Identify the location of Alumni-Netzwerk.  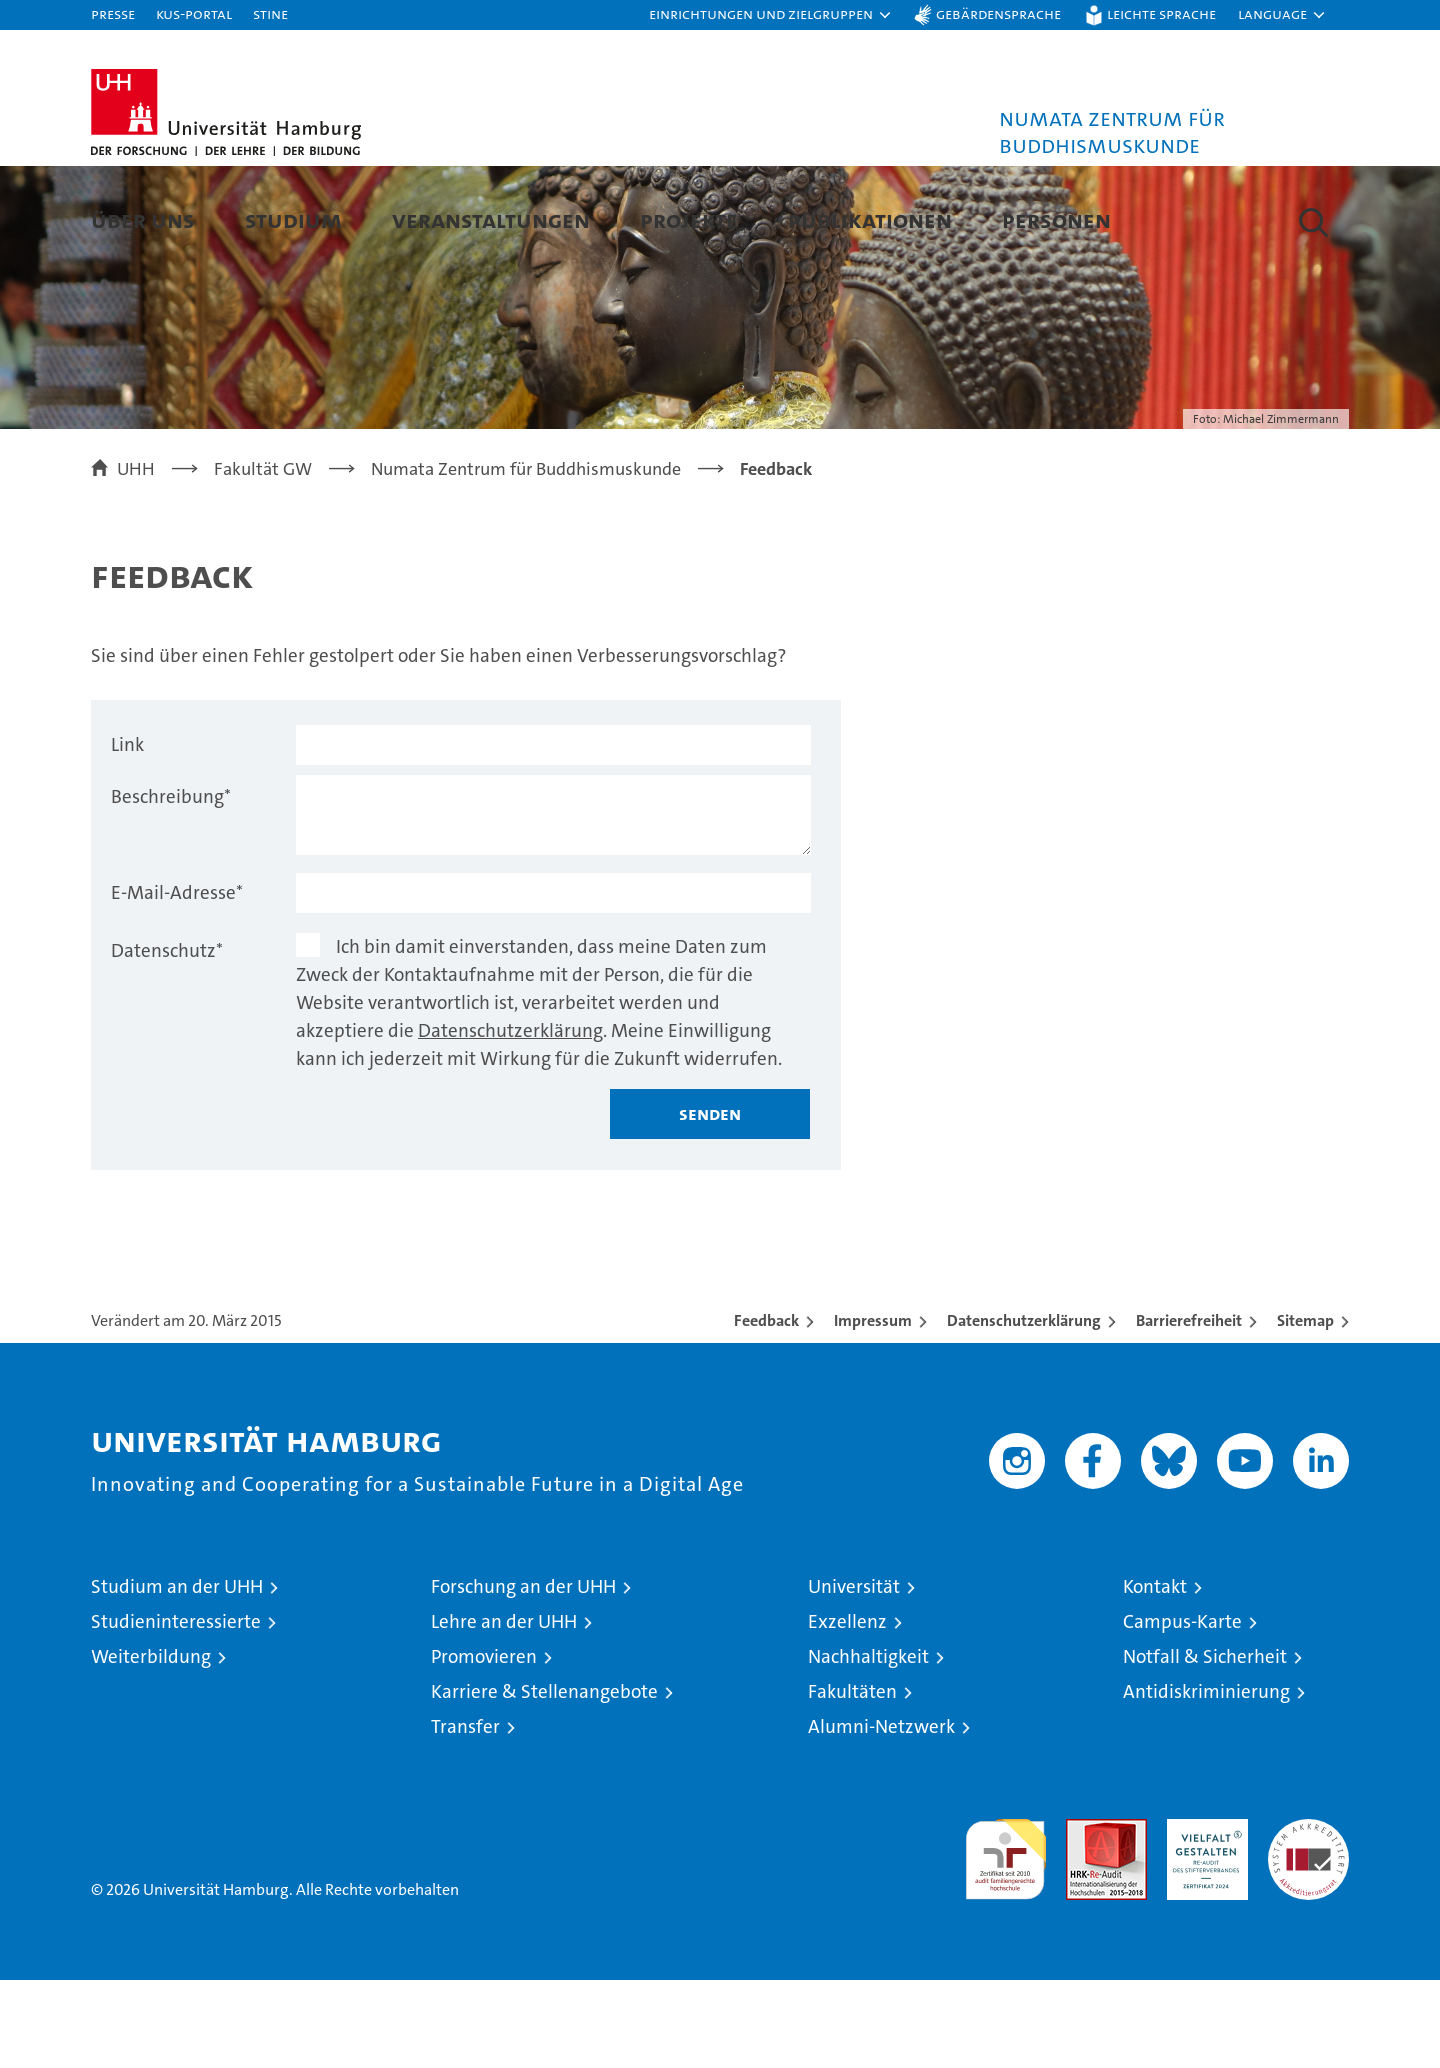
(881, 1814).